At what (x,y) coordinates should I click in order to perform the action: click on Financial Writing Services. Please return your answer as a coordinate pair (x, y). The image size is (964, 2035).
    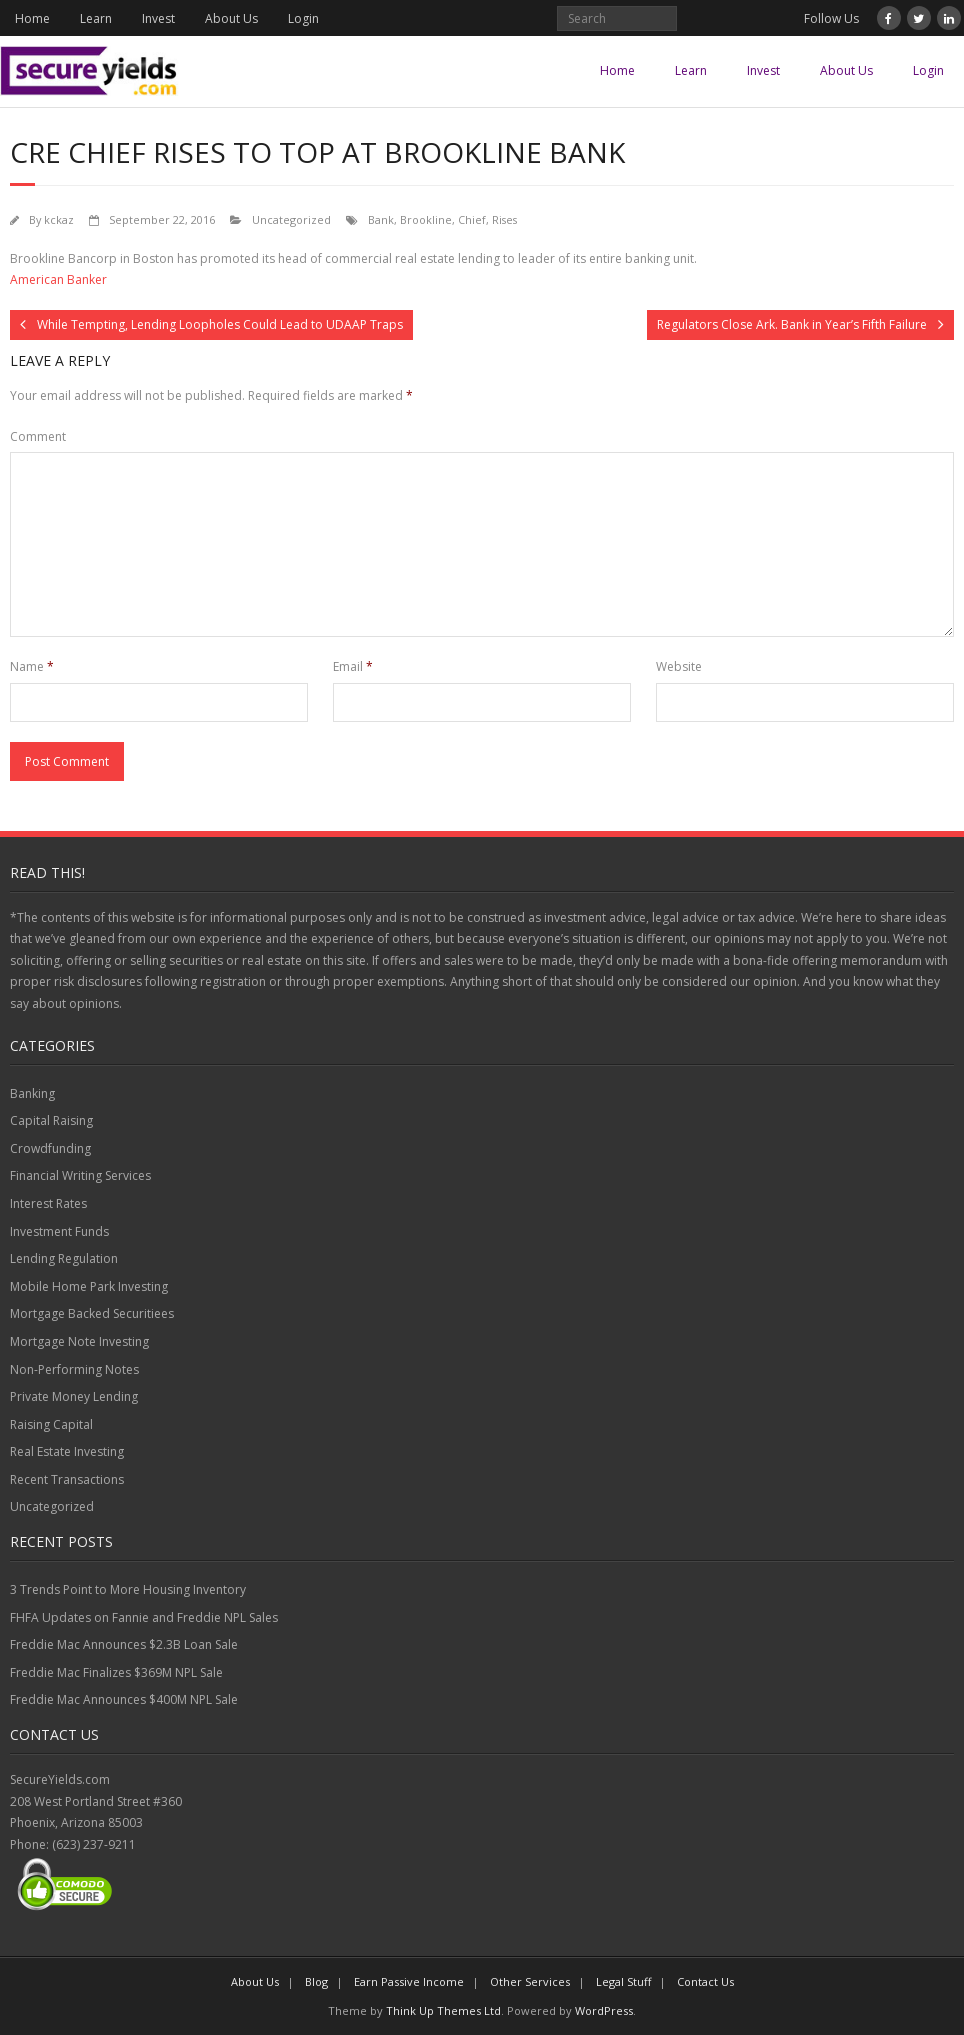
    Looking at the image, I should click on (80, 1175).